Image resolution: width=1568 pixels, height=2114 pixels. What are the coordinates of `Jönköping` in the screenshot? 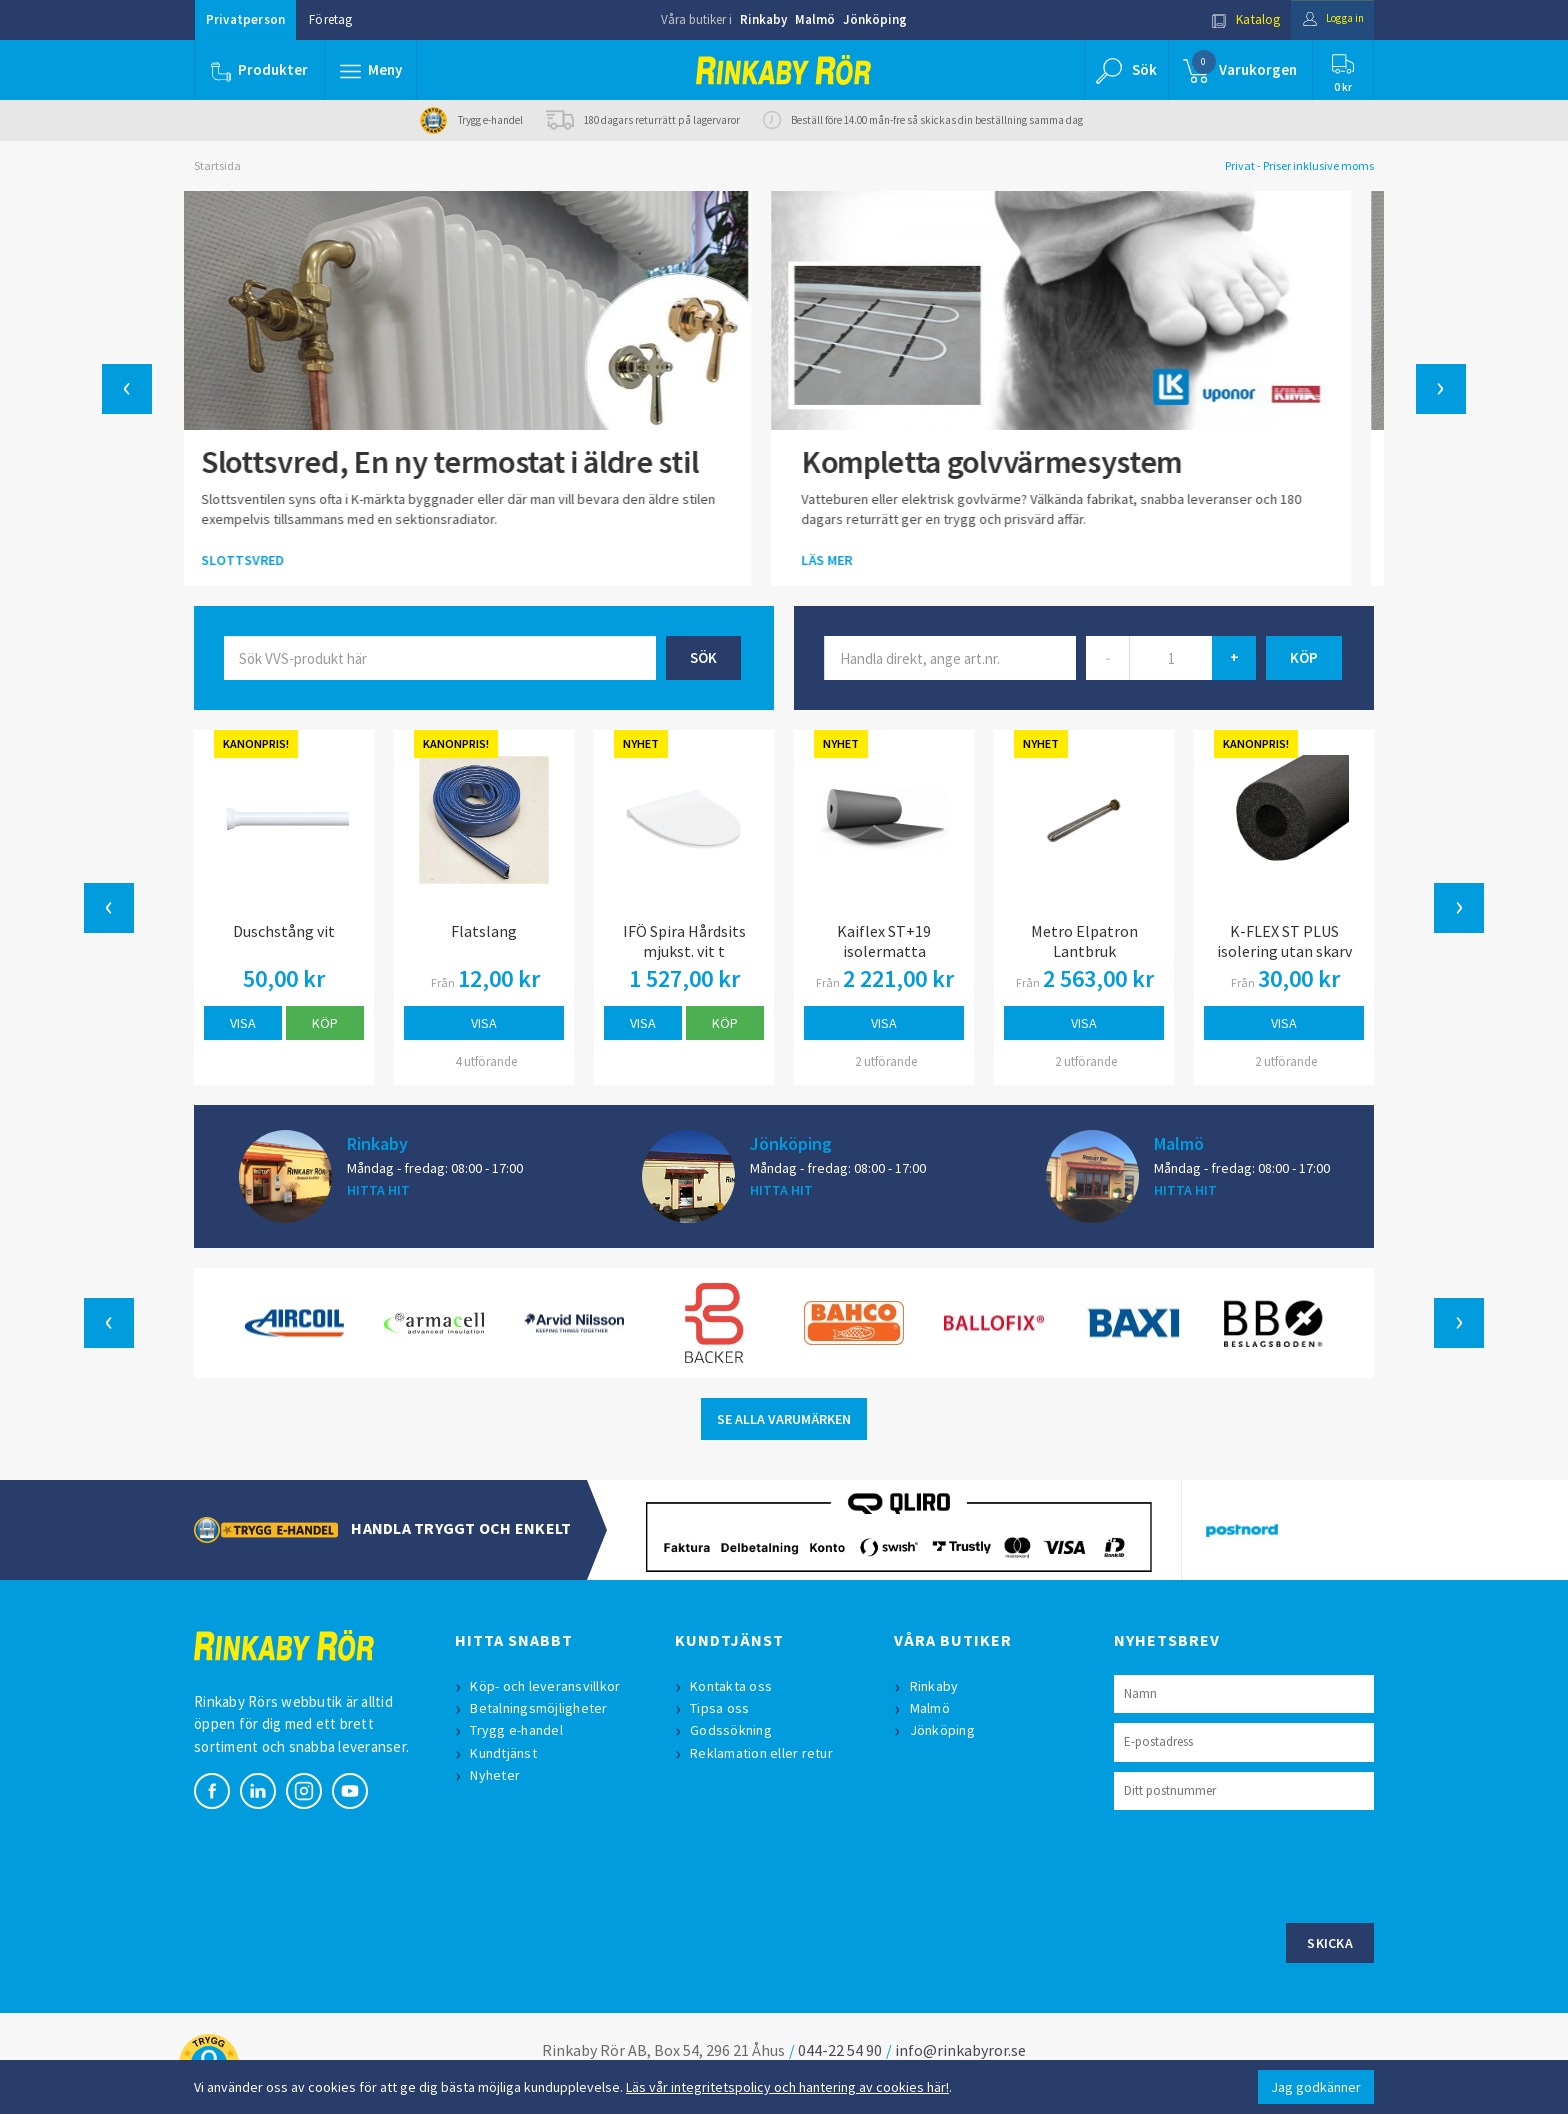 It's located at (875, 19).